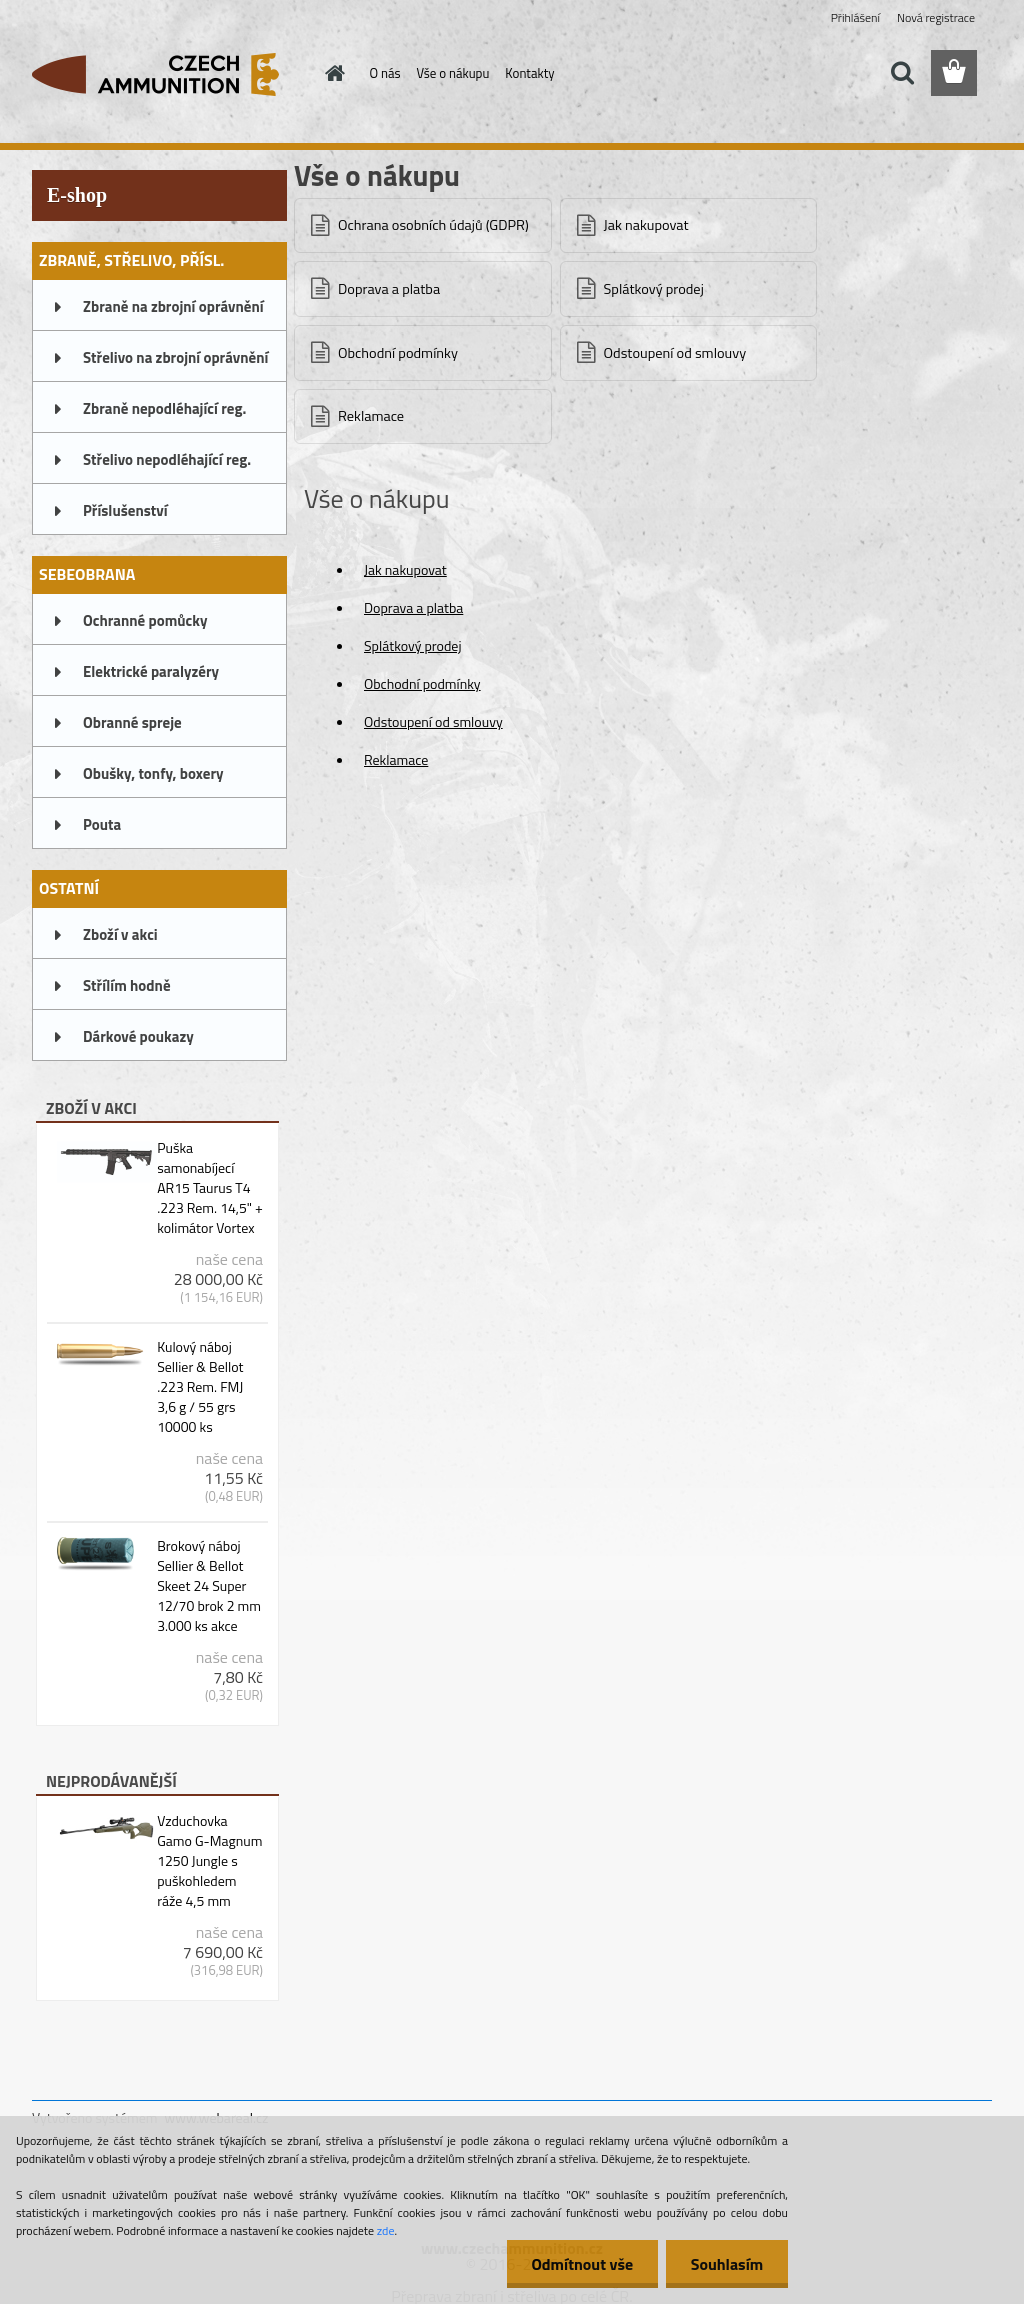  I want to click on O nás, so click(385, 73).